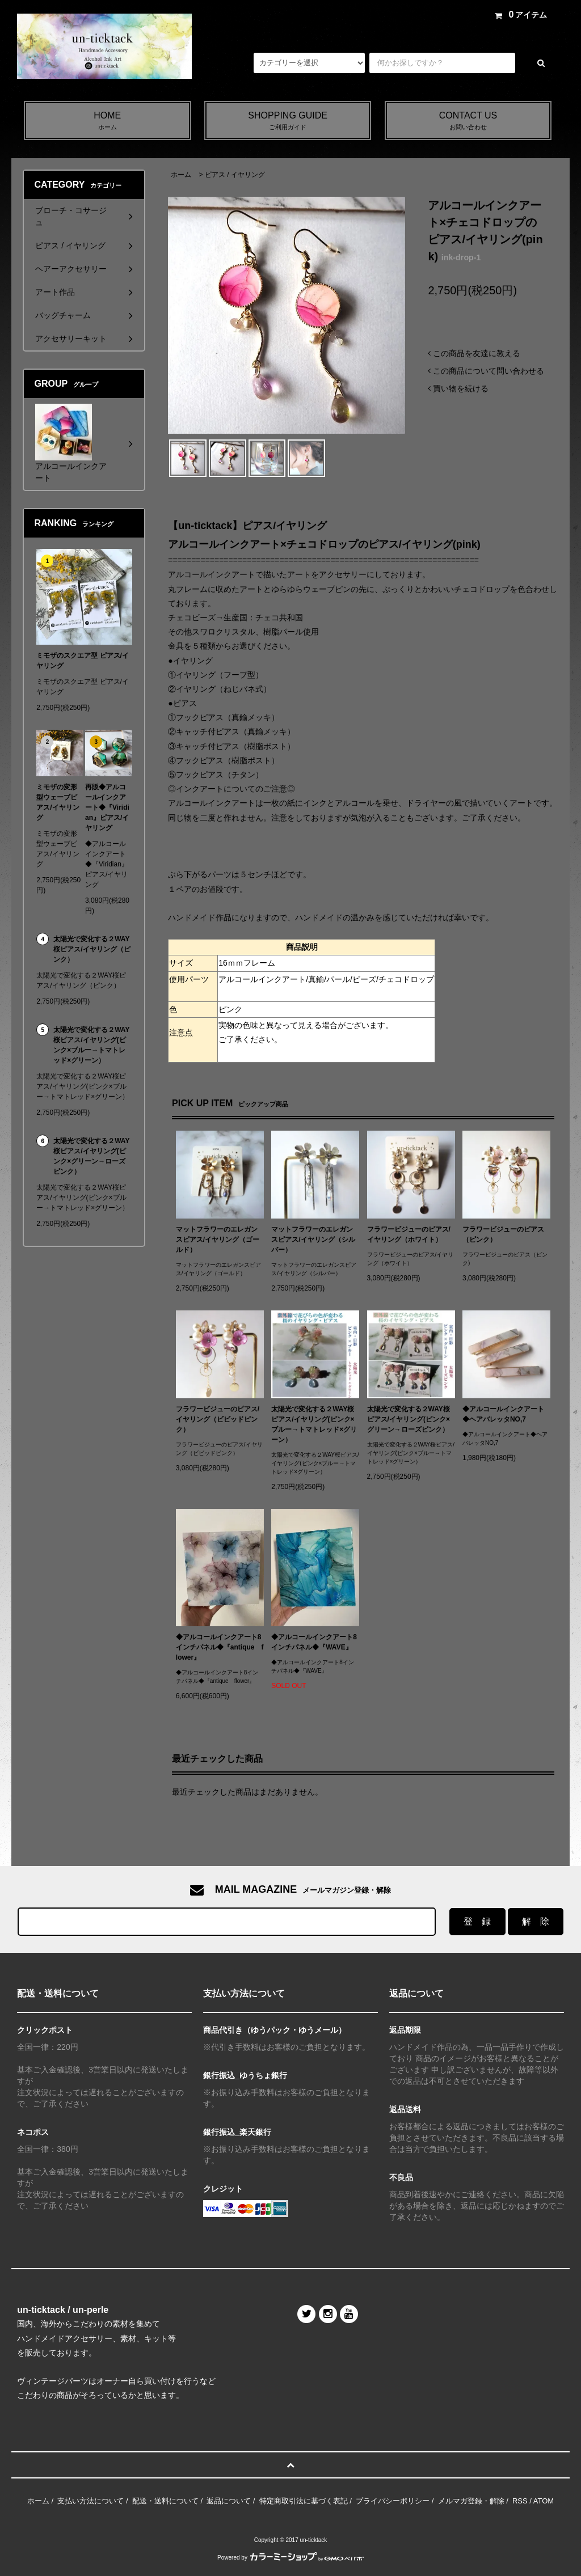 Image resolution: width=581 pixels, height=2576 pixels. I want to click on ◆アルコールインクアート◆ヘアバレッタNO,7, so click(503, 1414).